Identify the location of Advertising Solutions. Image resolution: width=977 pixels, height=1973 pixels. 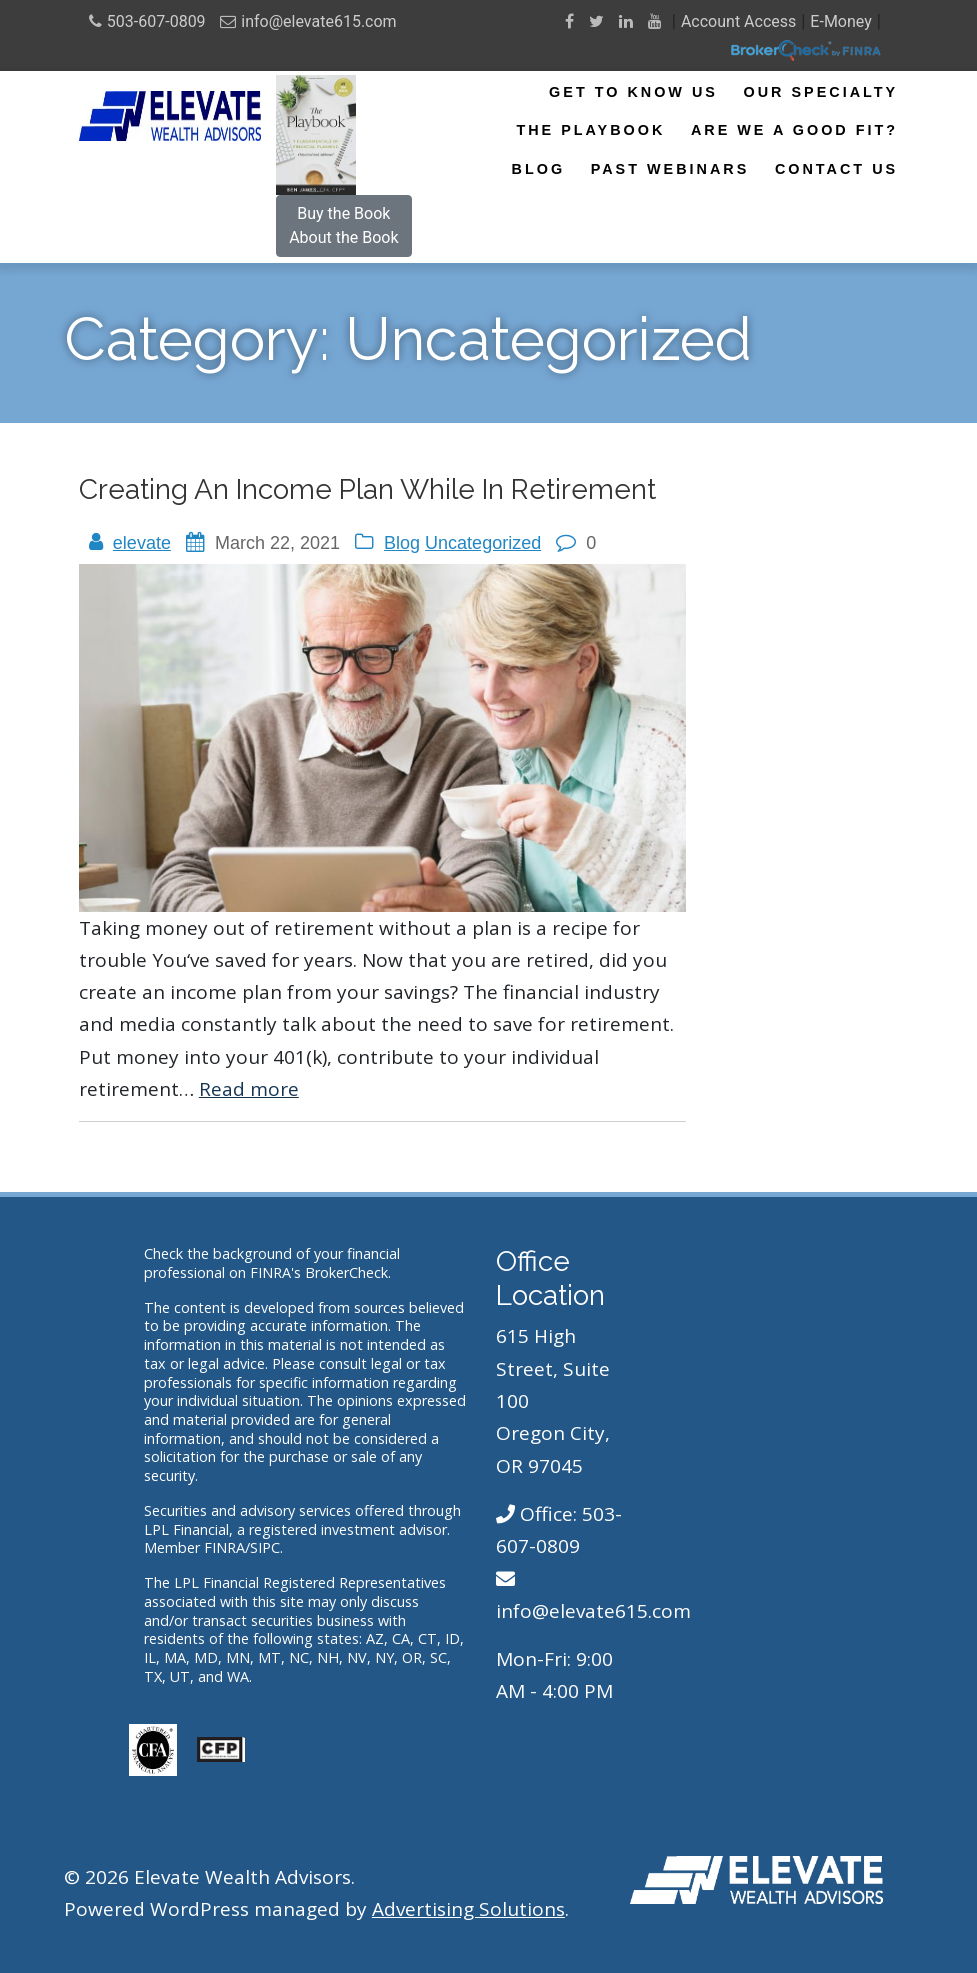
(468, 1909).